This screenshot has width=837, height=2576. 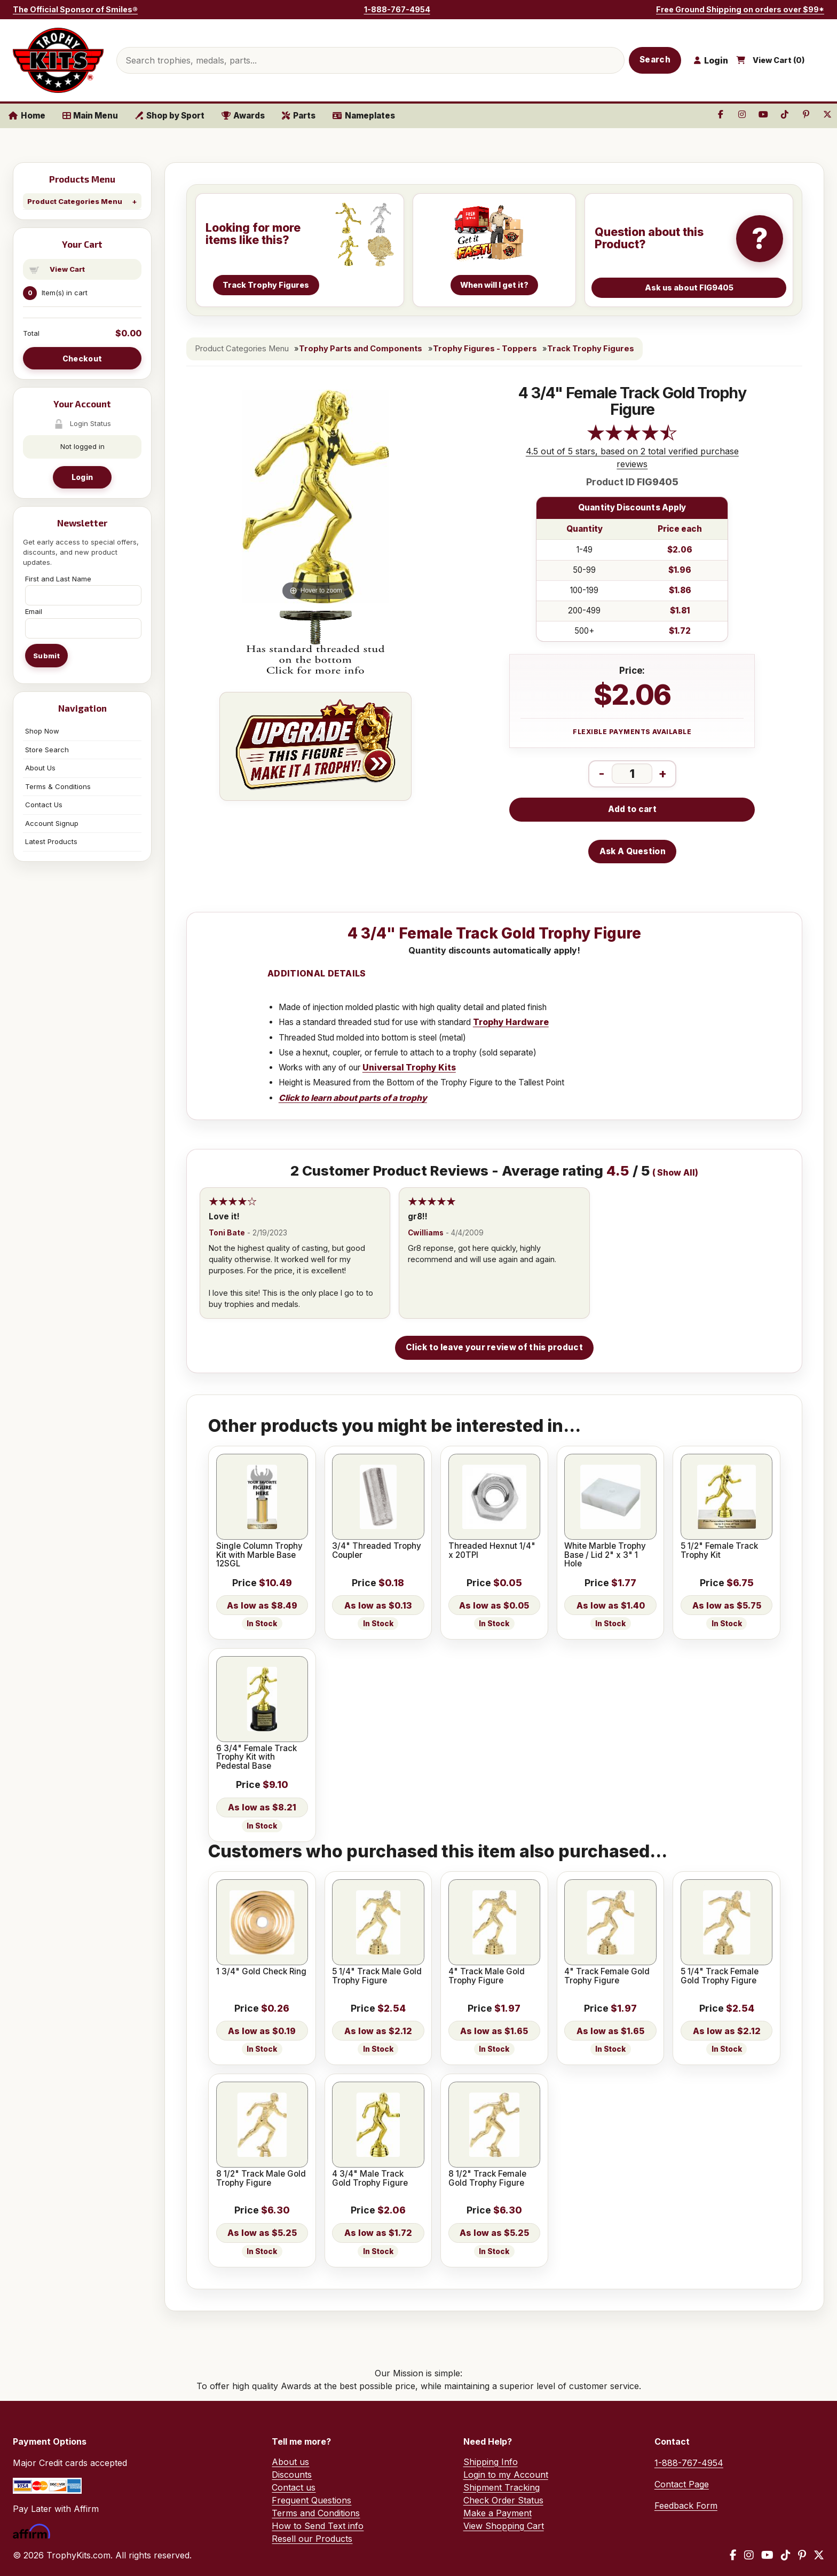 I want to click on [Instagram], so click(x=749, y=2555).